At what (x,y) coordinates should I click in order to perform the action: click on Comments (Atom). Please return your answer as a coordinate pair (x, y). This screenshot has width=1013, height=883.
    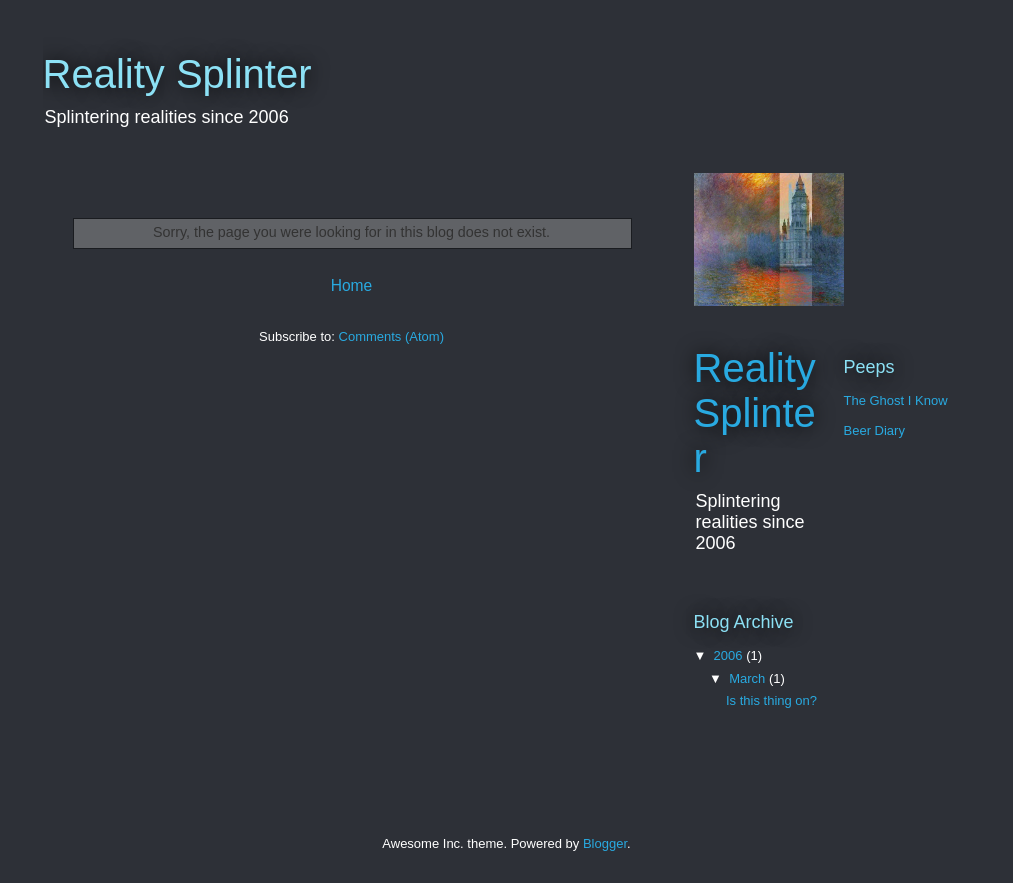
    Looking at the image, I should click on (391, 336).